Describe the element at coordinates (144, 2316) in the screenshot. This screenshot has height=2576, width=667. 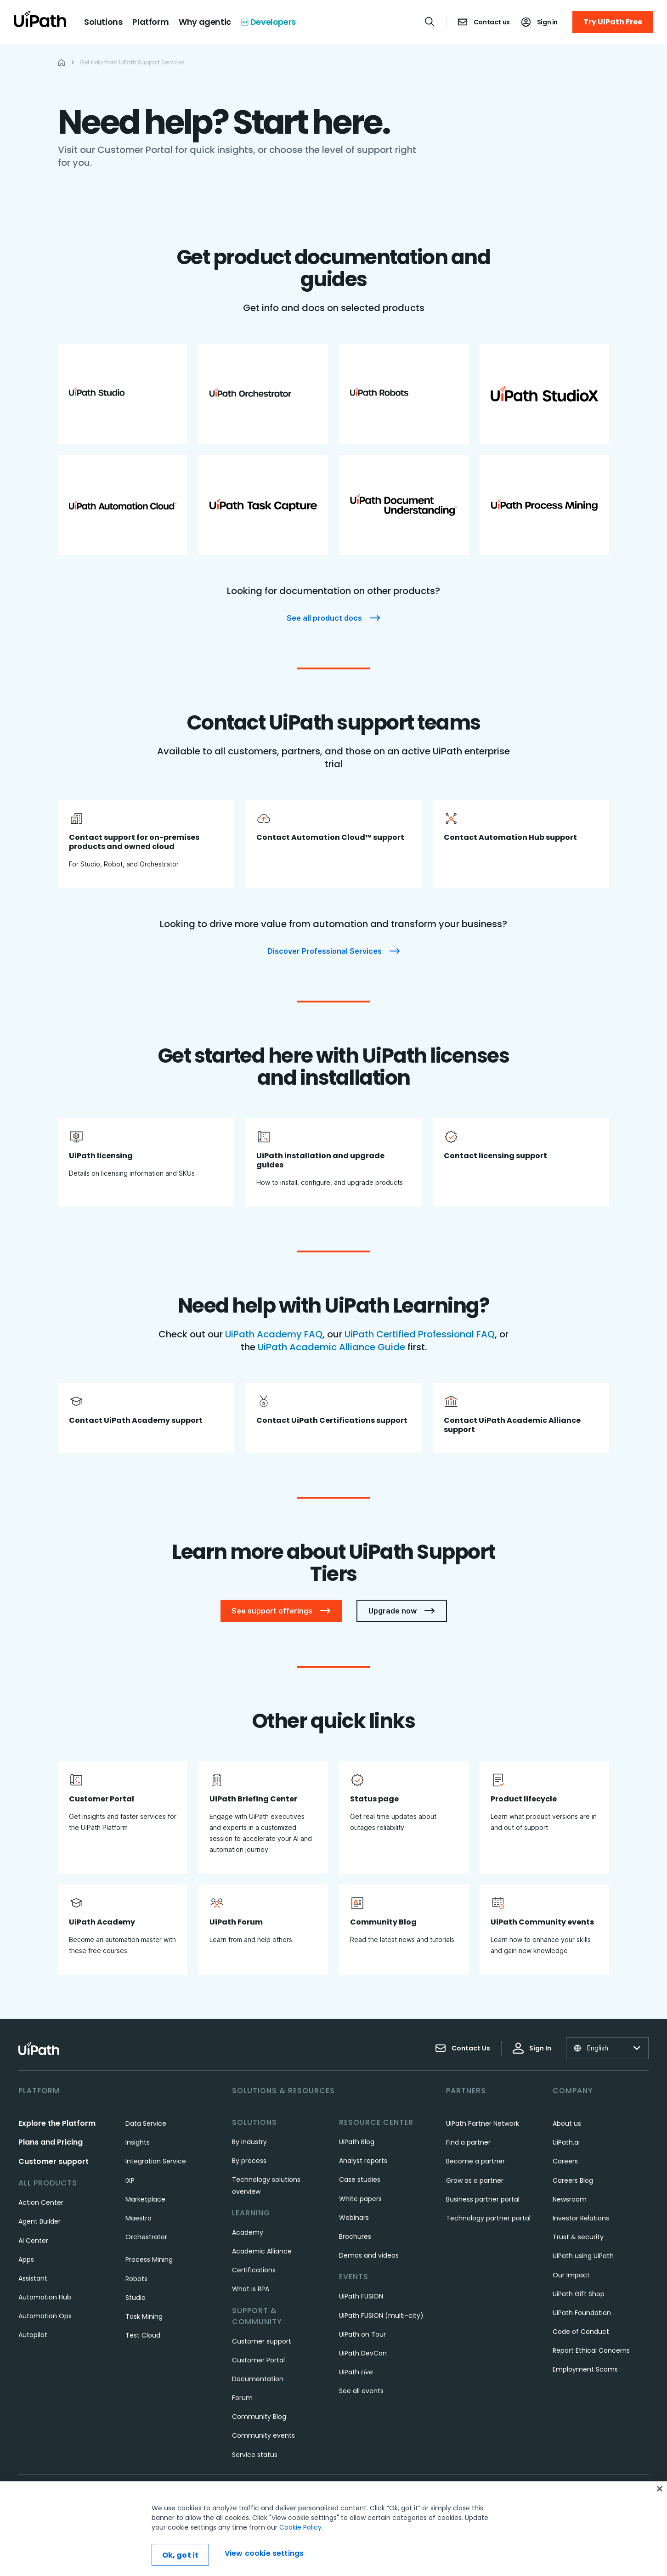
I see `Task Mining` at that location.